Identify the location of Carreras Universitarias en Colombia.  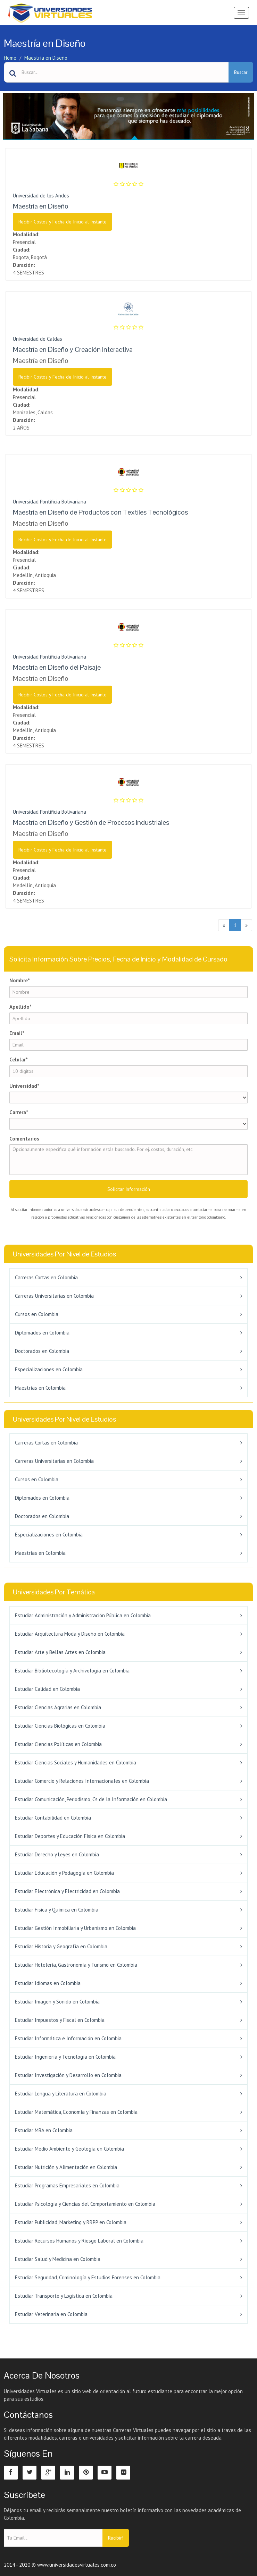
(54, 1296).